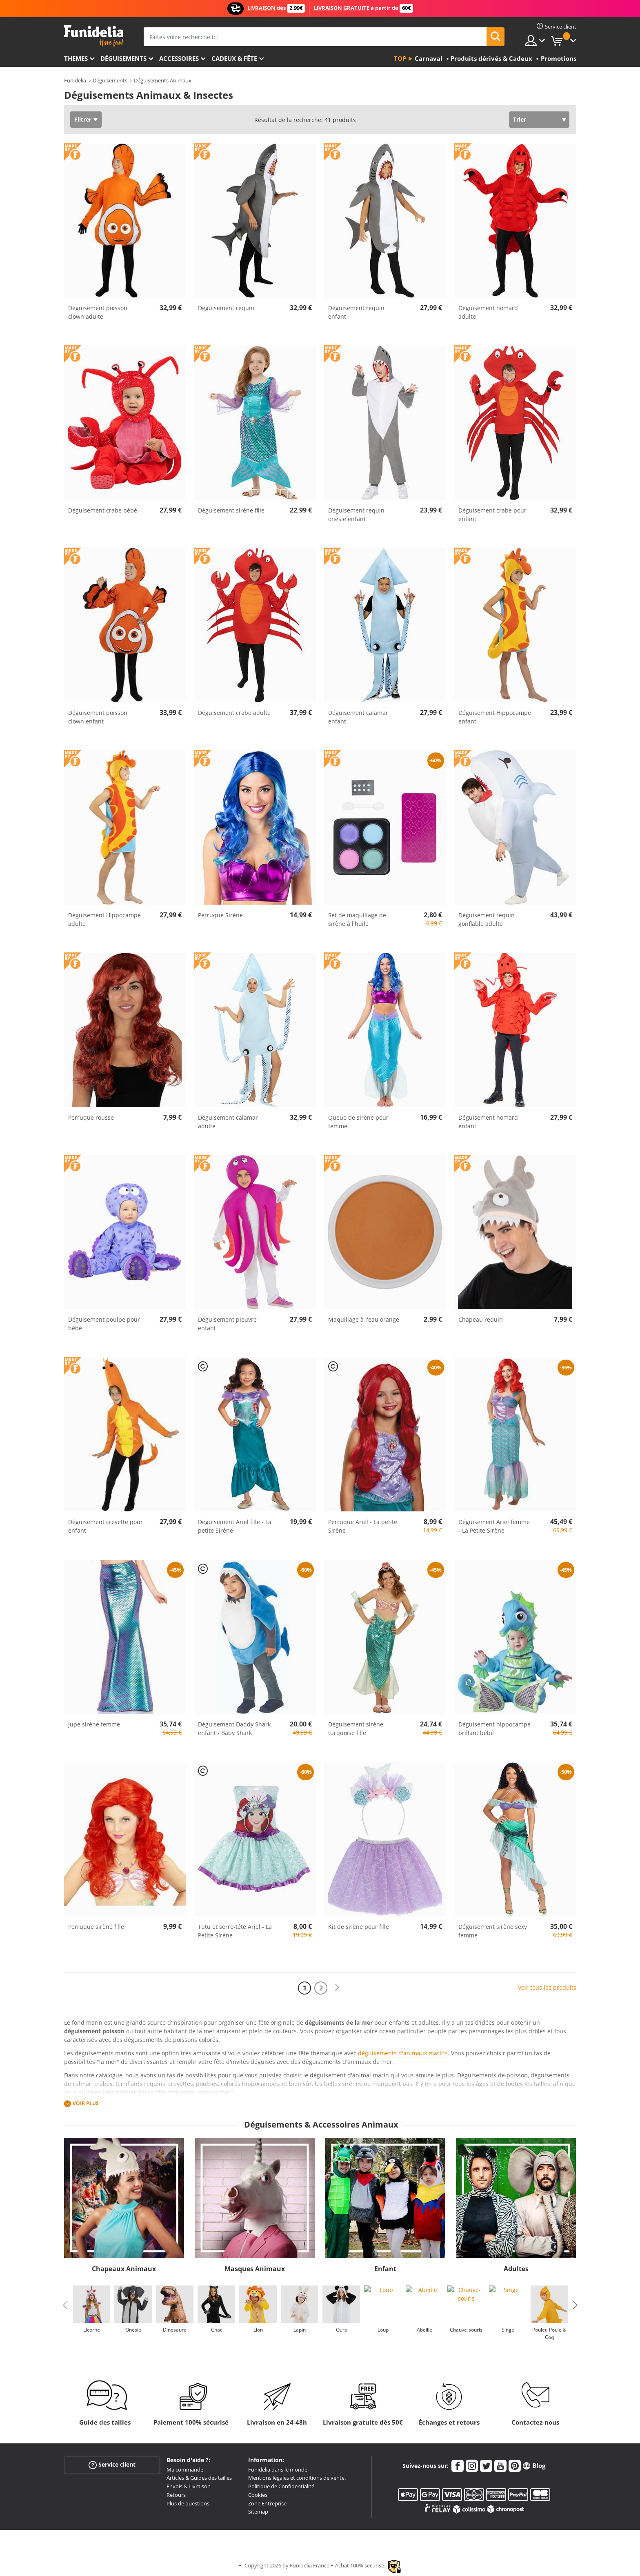 This screenshot has width=640, height=2576. I want to click on Kit de sirène pour fille, so click(358, 1926).